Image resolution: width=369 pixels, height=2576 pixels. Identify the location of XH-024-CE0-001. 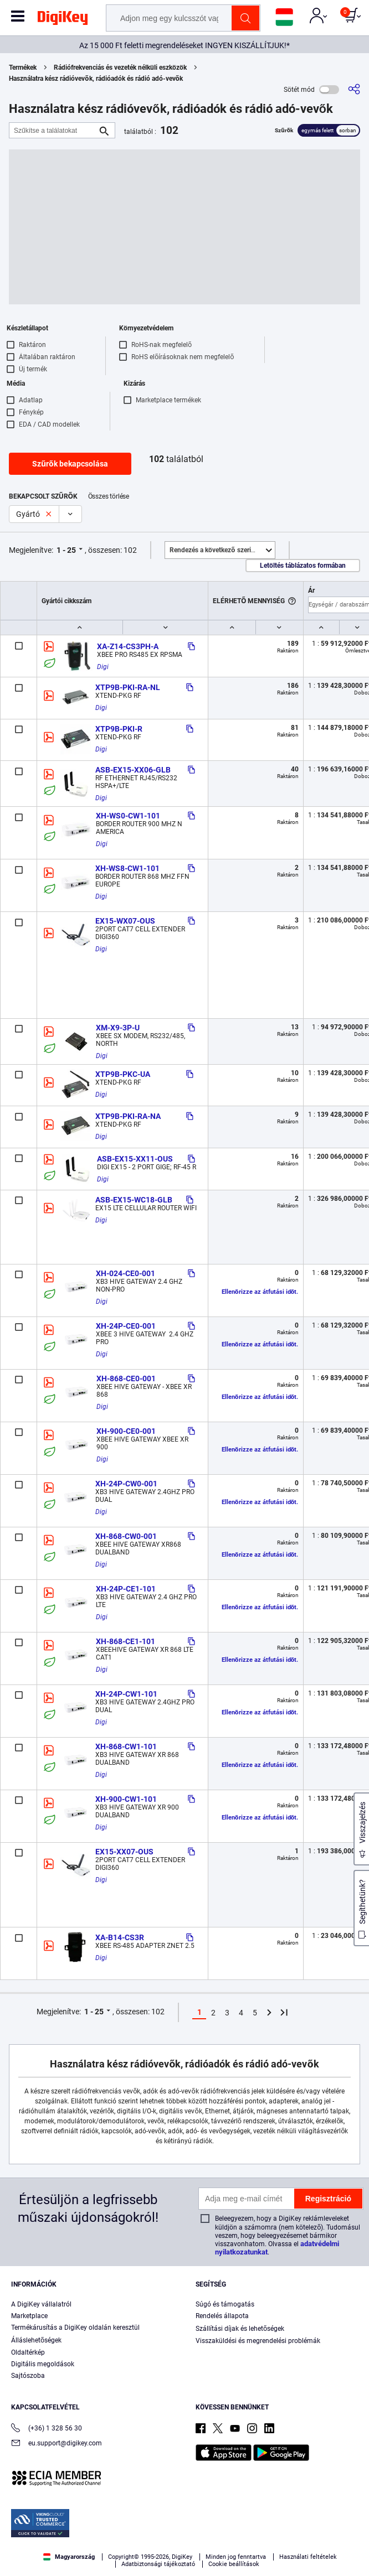
(125, 1273).